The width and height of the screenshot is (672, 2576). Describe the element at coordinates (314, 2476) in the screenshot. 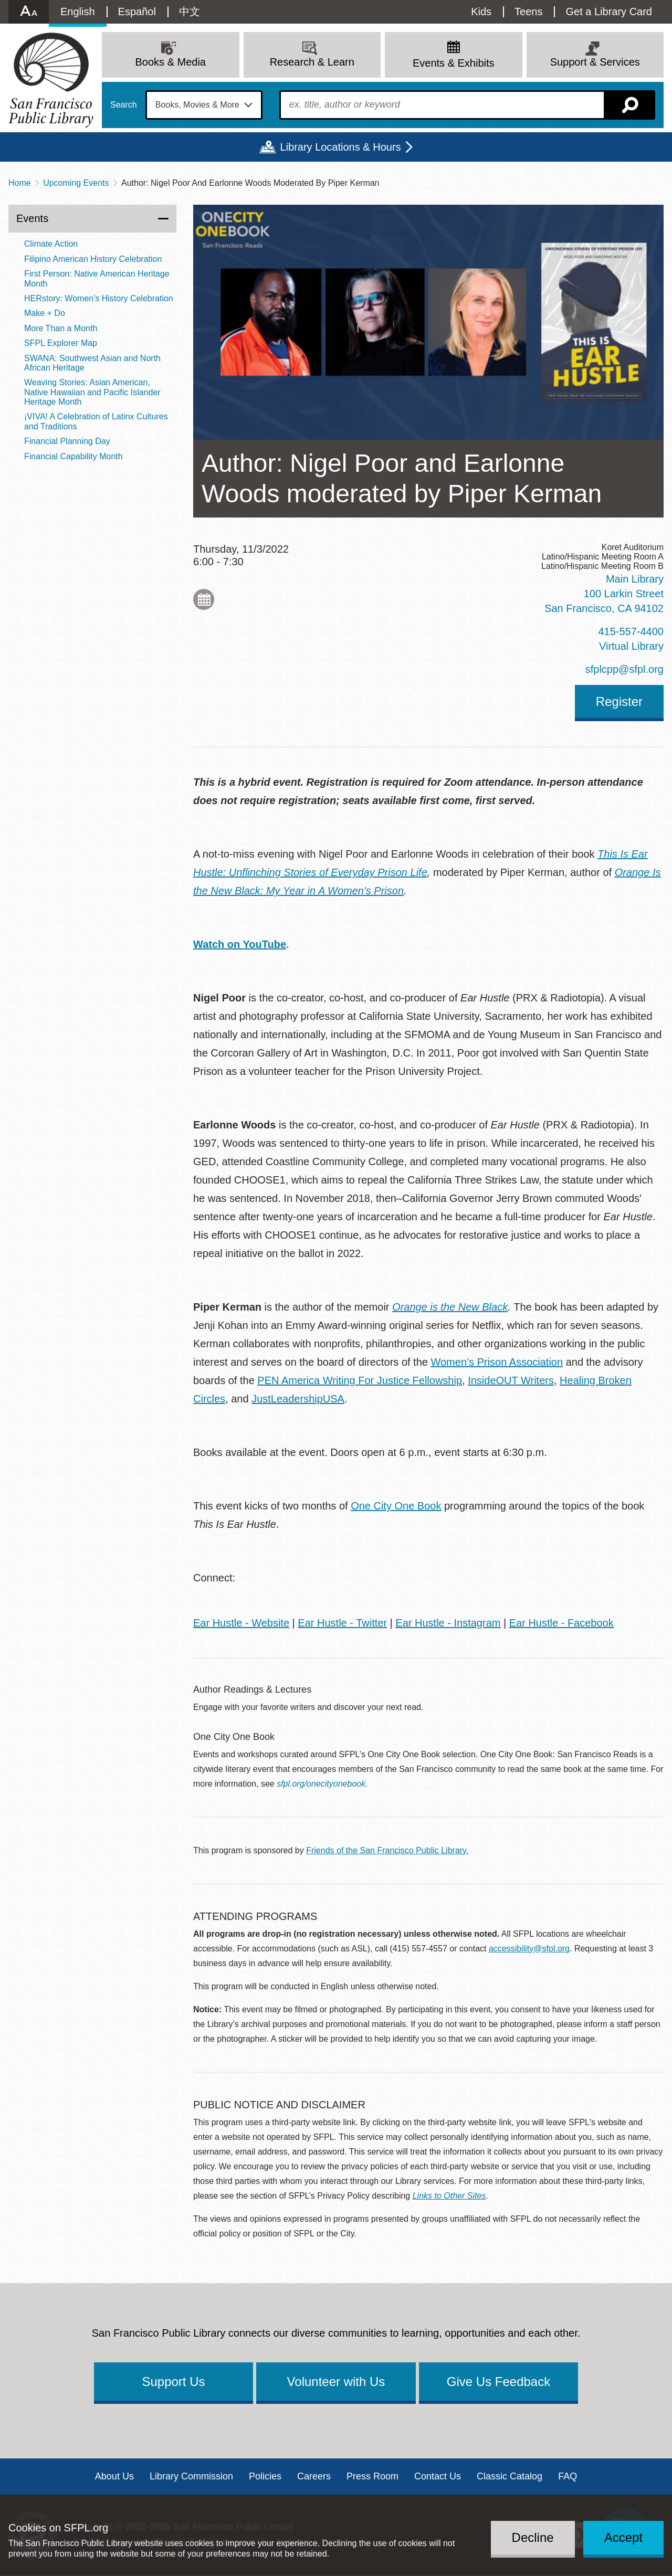

I see `Careers` at that location.